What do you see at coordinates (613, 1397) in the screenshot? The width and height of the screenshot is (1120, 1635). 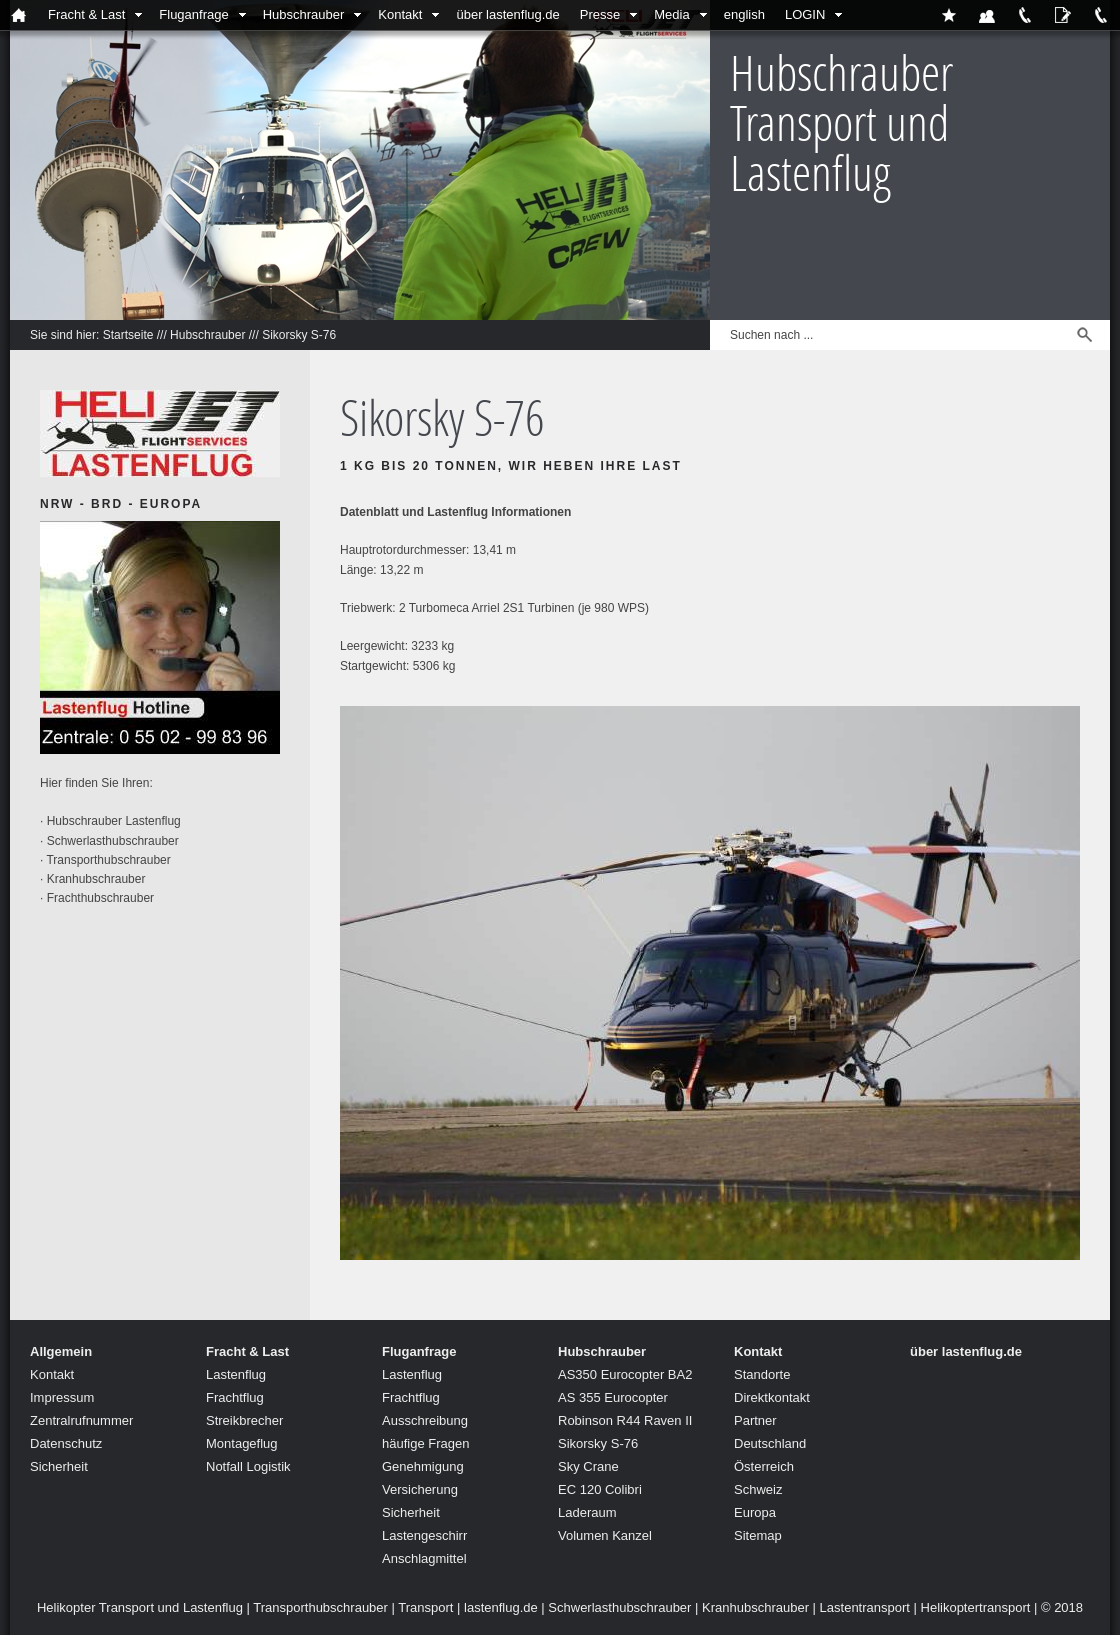 I see `AS 355 Eurocopter` at bounding box center [613, 1397].